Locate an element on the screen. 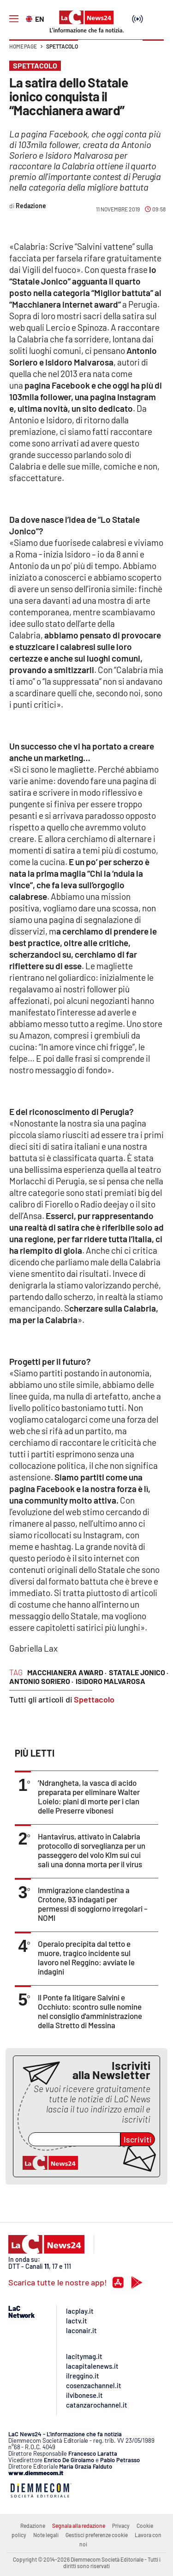 The width and height of the screenshot is (173, 2576). Segnala alla redazione is located at coordinates (78, 2525).